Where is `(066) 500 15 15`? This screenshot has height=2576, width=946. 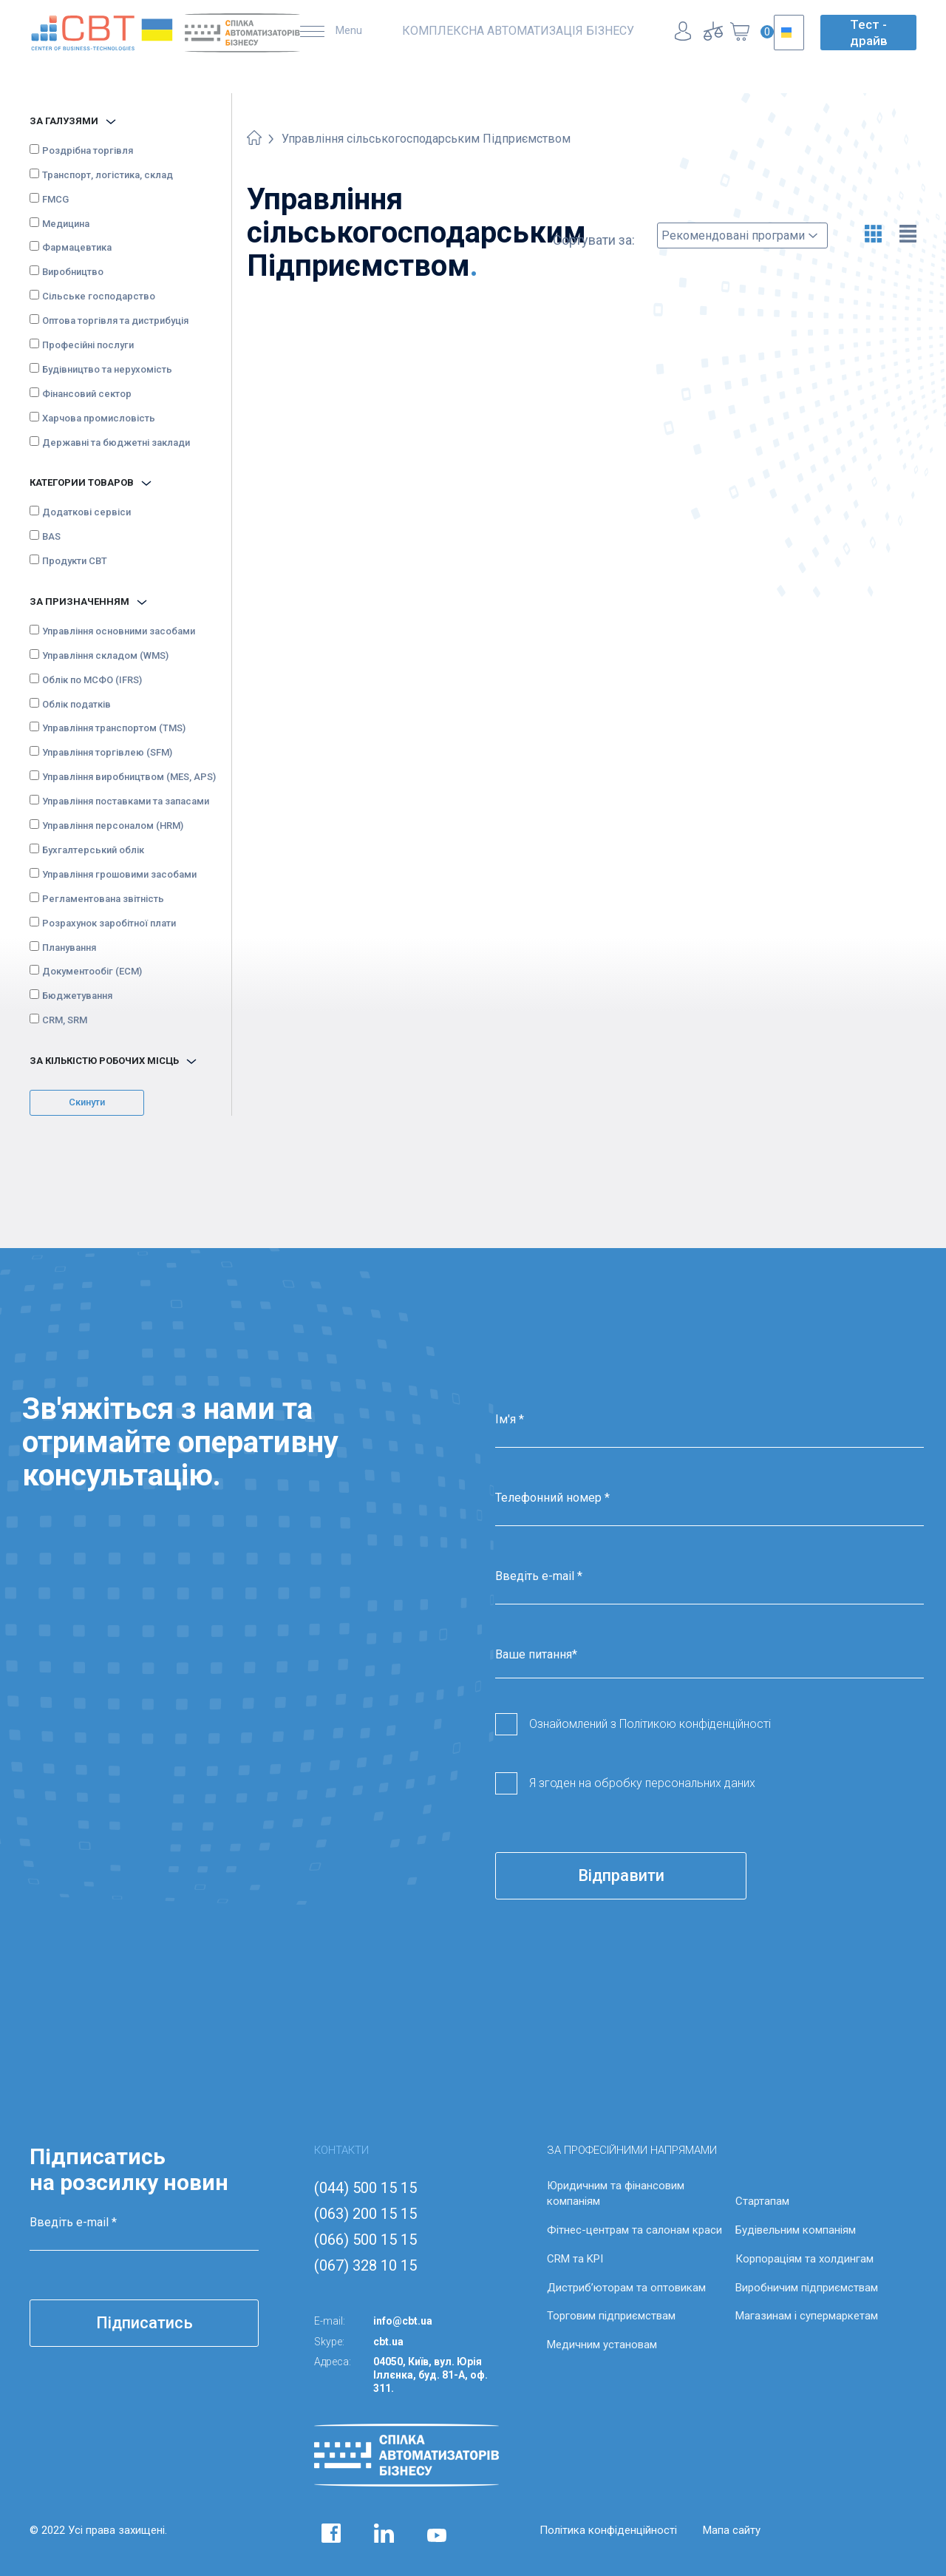
(066) 500 15 15 is located at coordinates (365, 2239).